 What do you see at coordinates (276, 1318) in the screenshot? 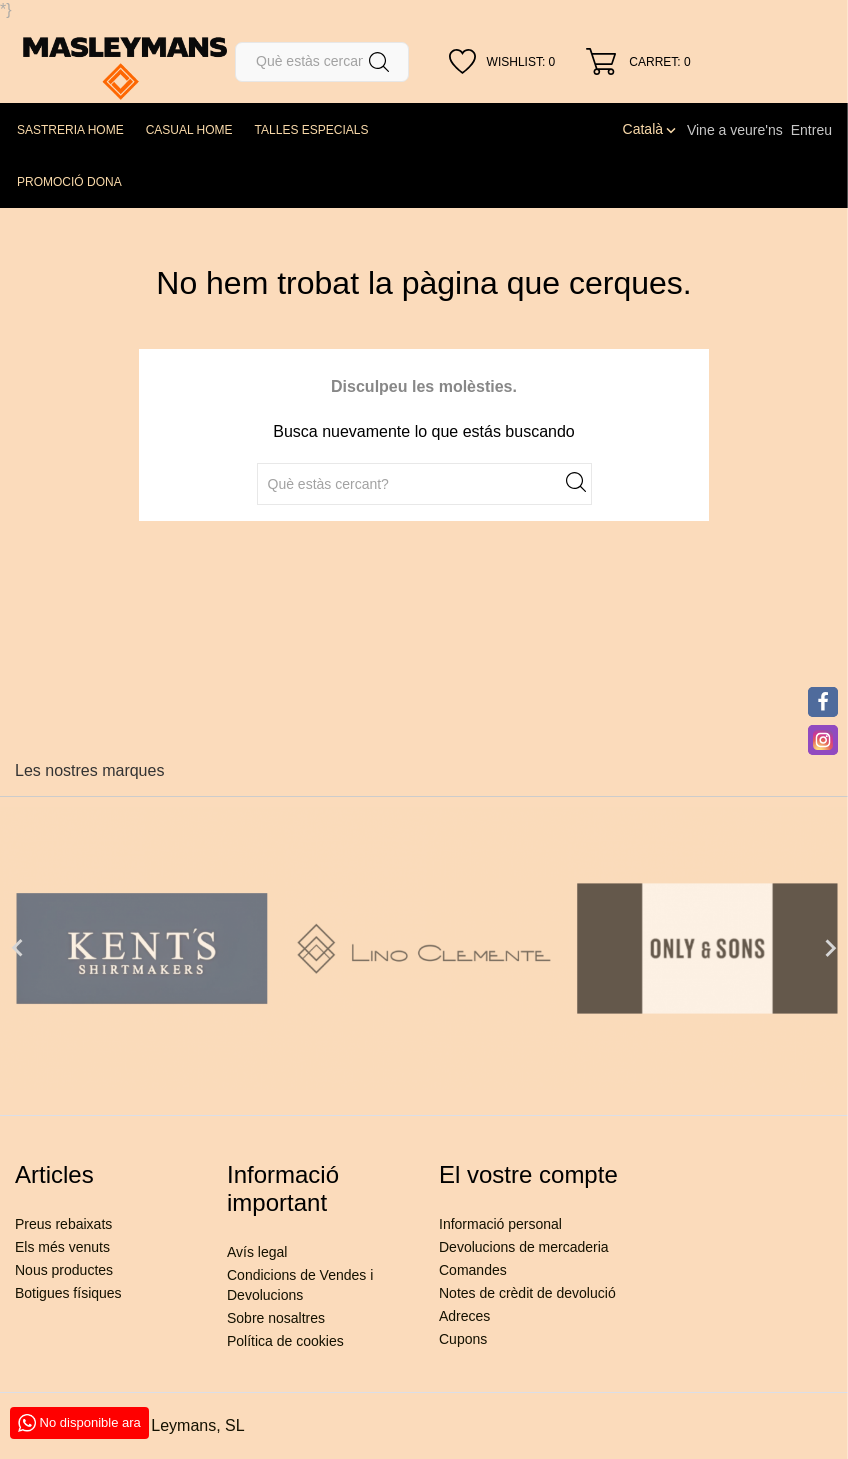
I see `Sobre nosaltres` at bounding box center [276, 1318].